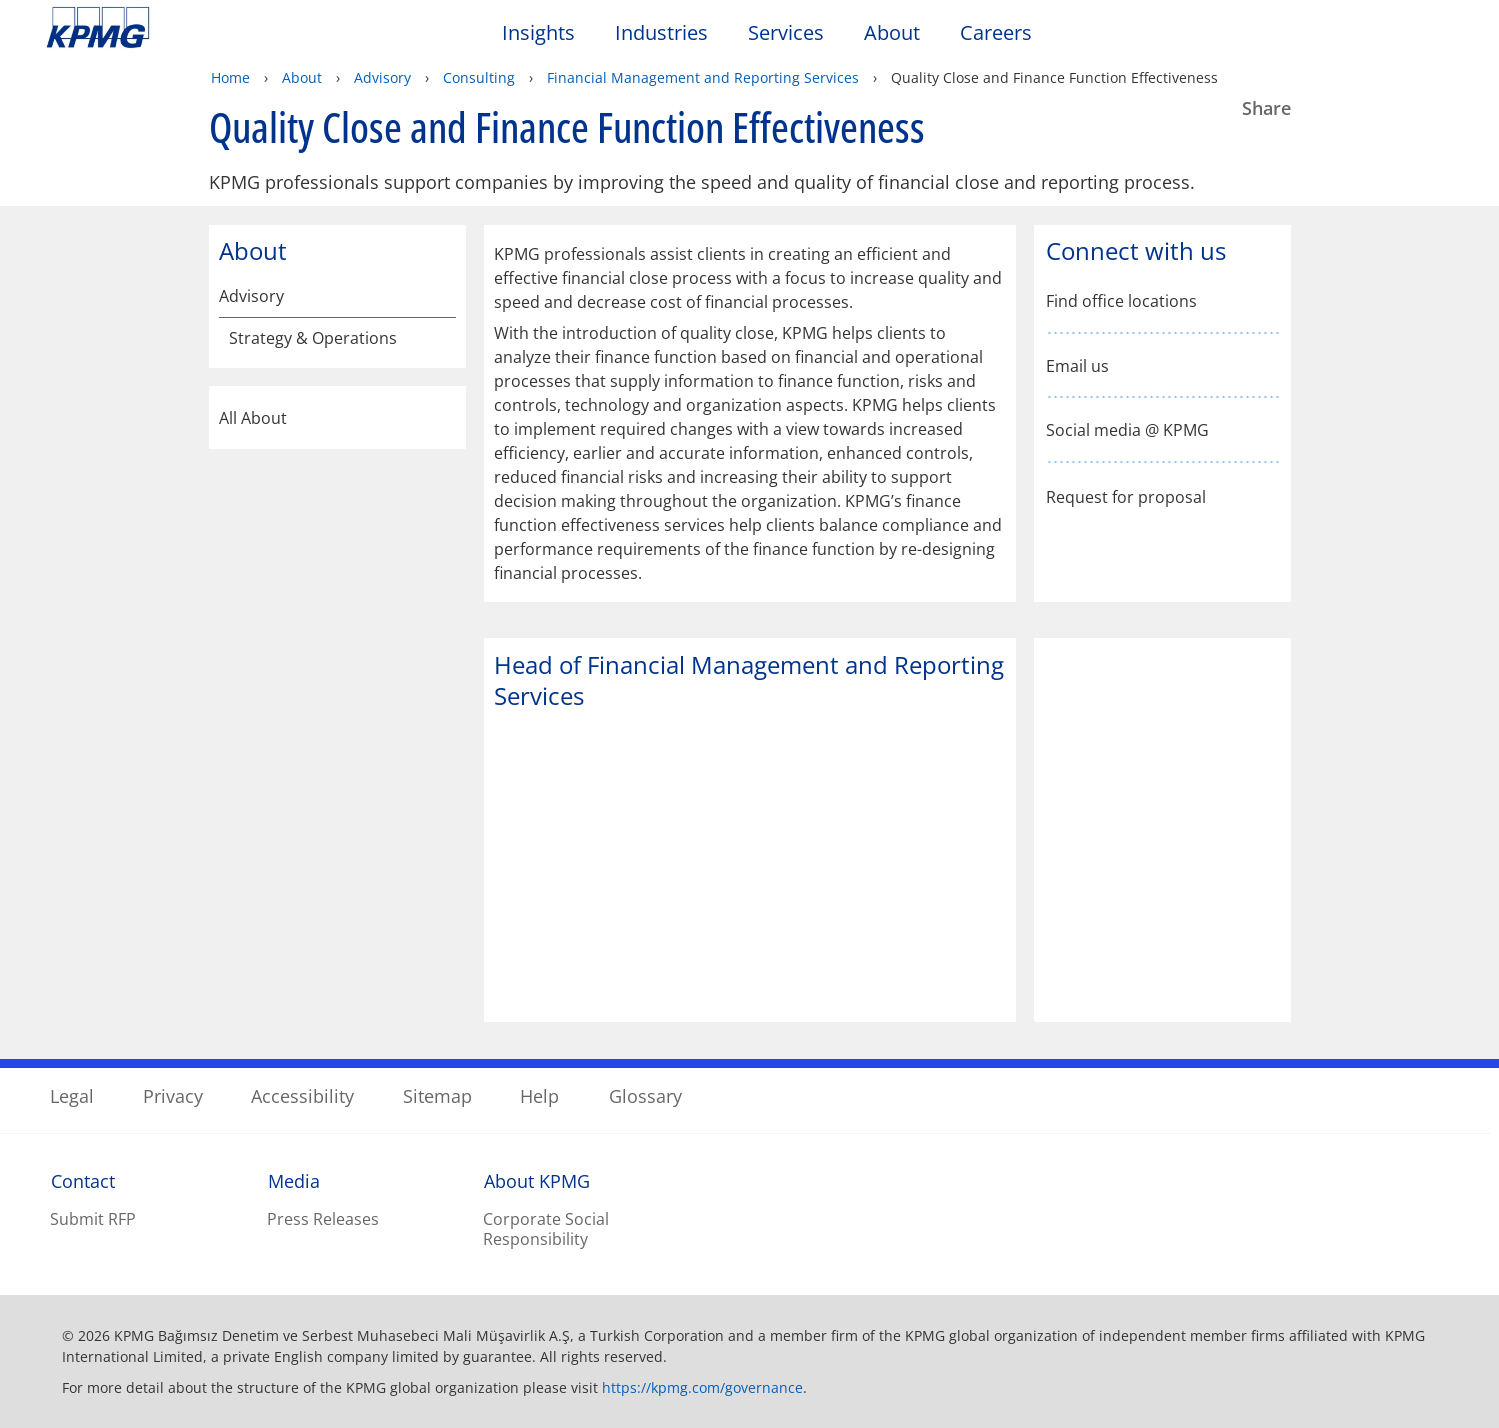  What do you see at coordinates (996, 33) in the screenshot?
I see `Careers` at bounding box center [996, 33].